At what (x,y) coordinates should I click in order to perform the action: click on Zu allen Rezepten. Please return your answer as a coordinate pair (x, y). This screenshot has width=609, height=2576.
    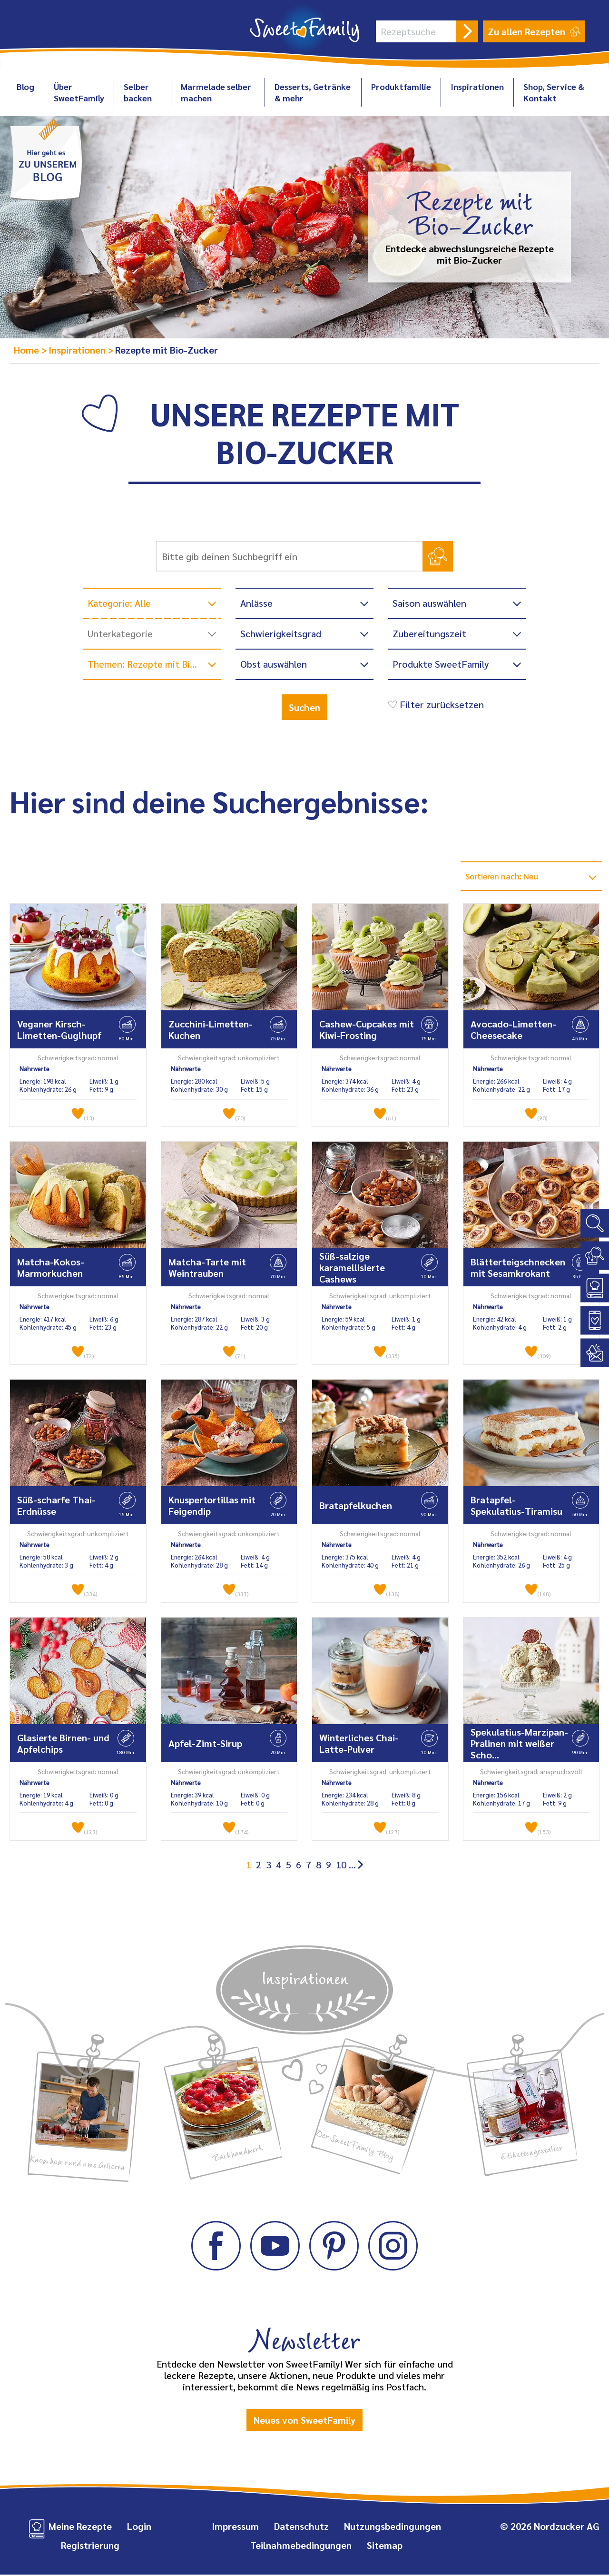
    Looking at the image, I should click on (534, 31).